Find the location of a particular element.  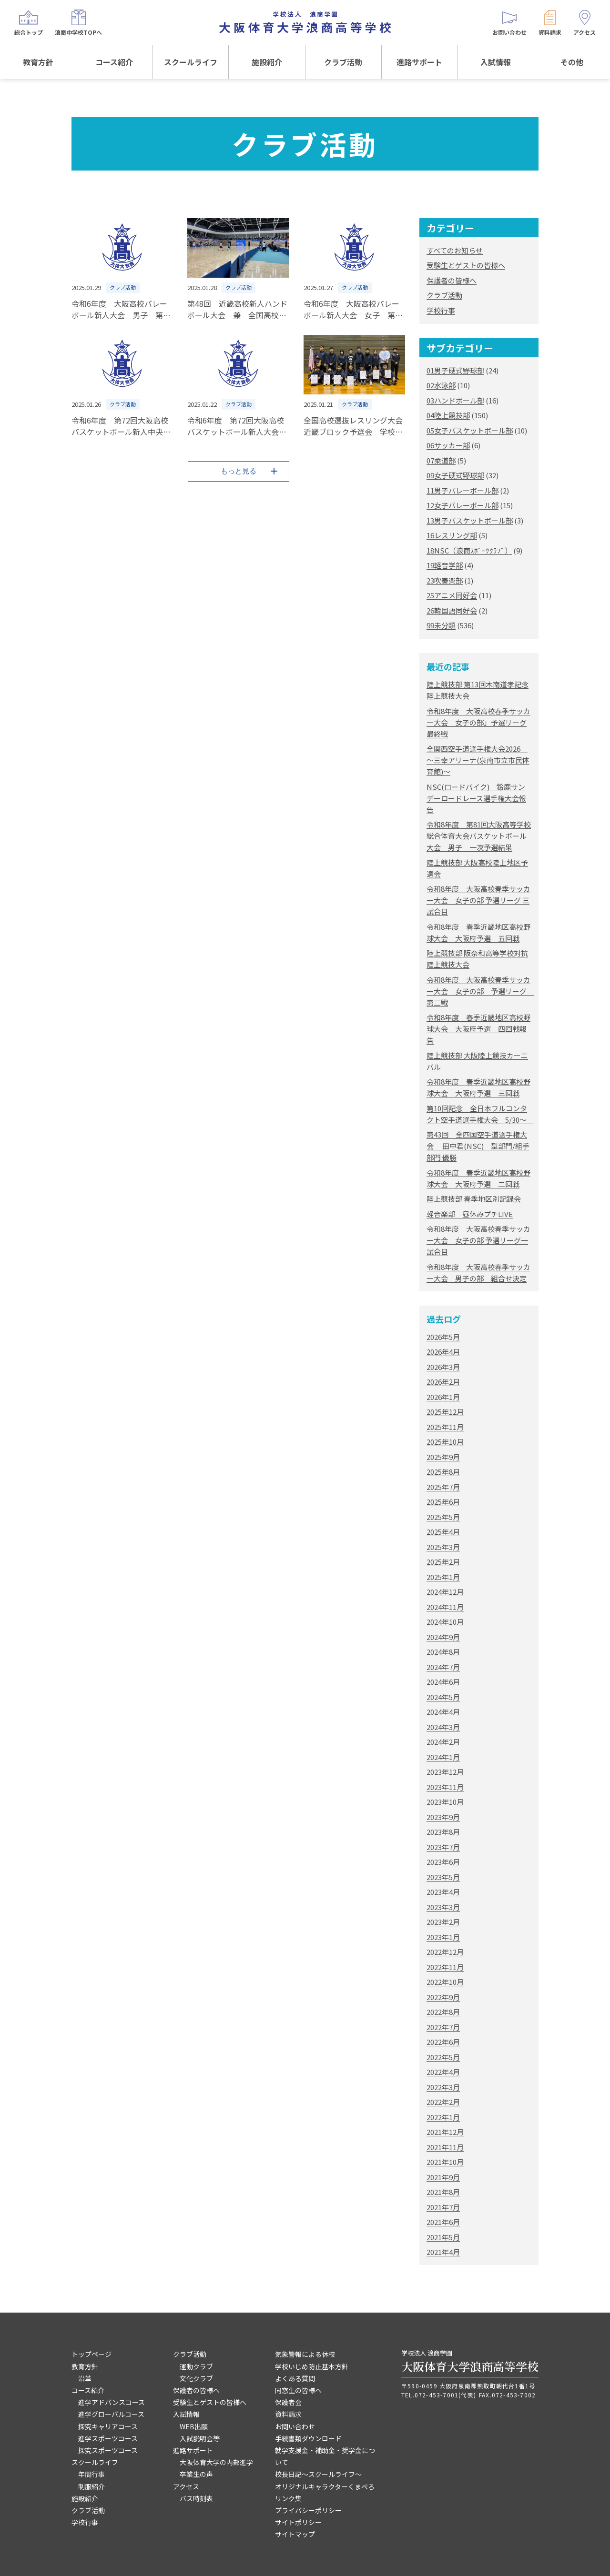

2023年9月 is located at coordinates (443, 1817).